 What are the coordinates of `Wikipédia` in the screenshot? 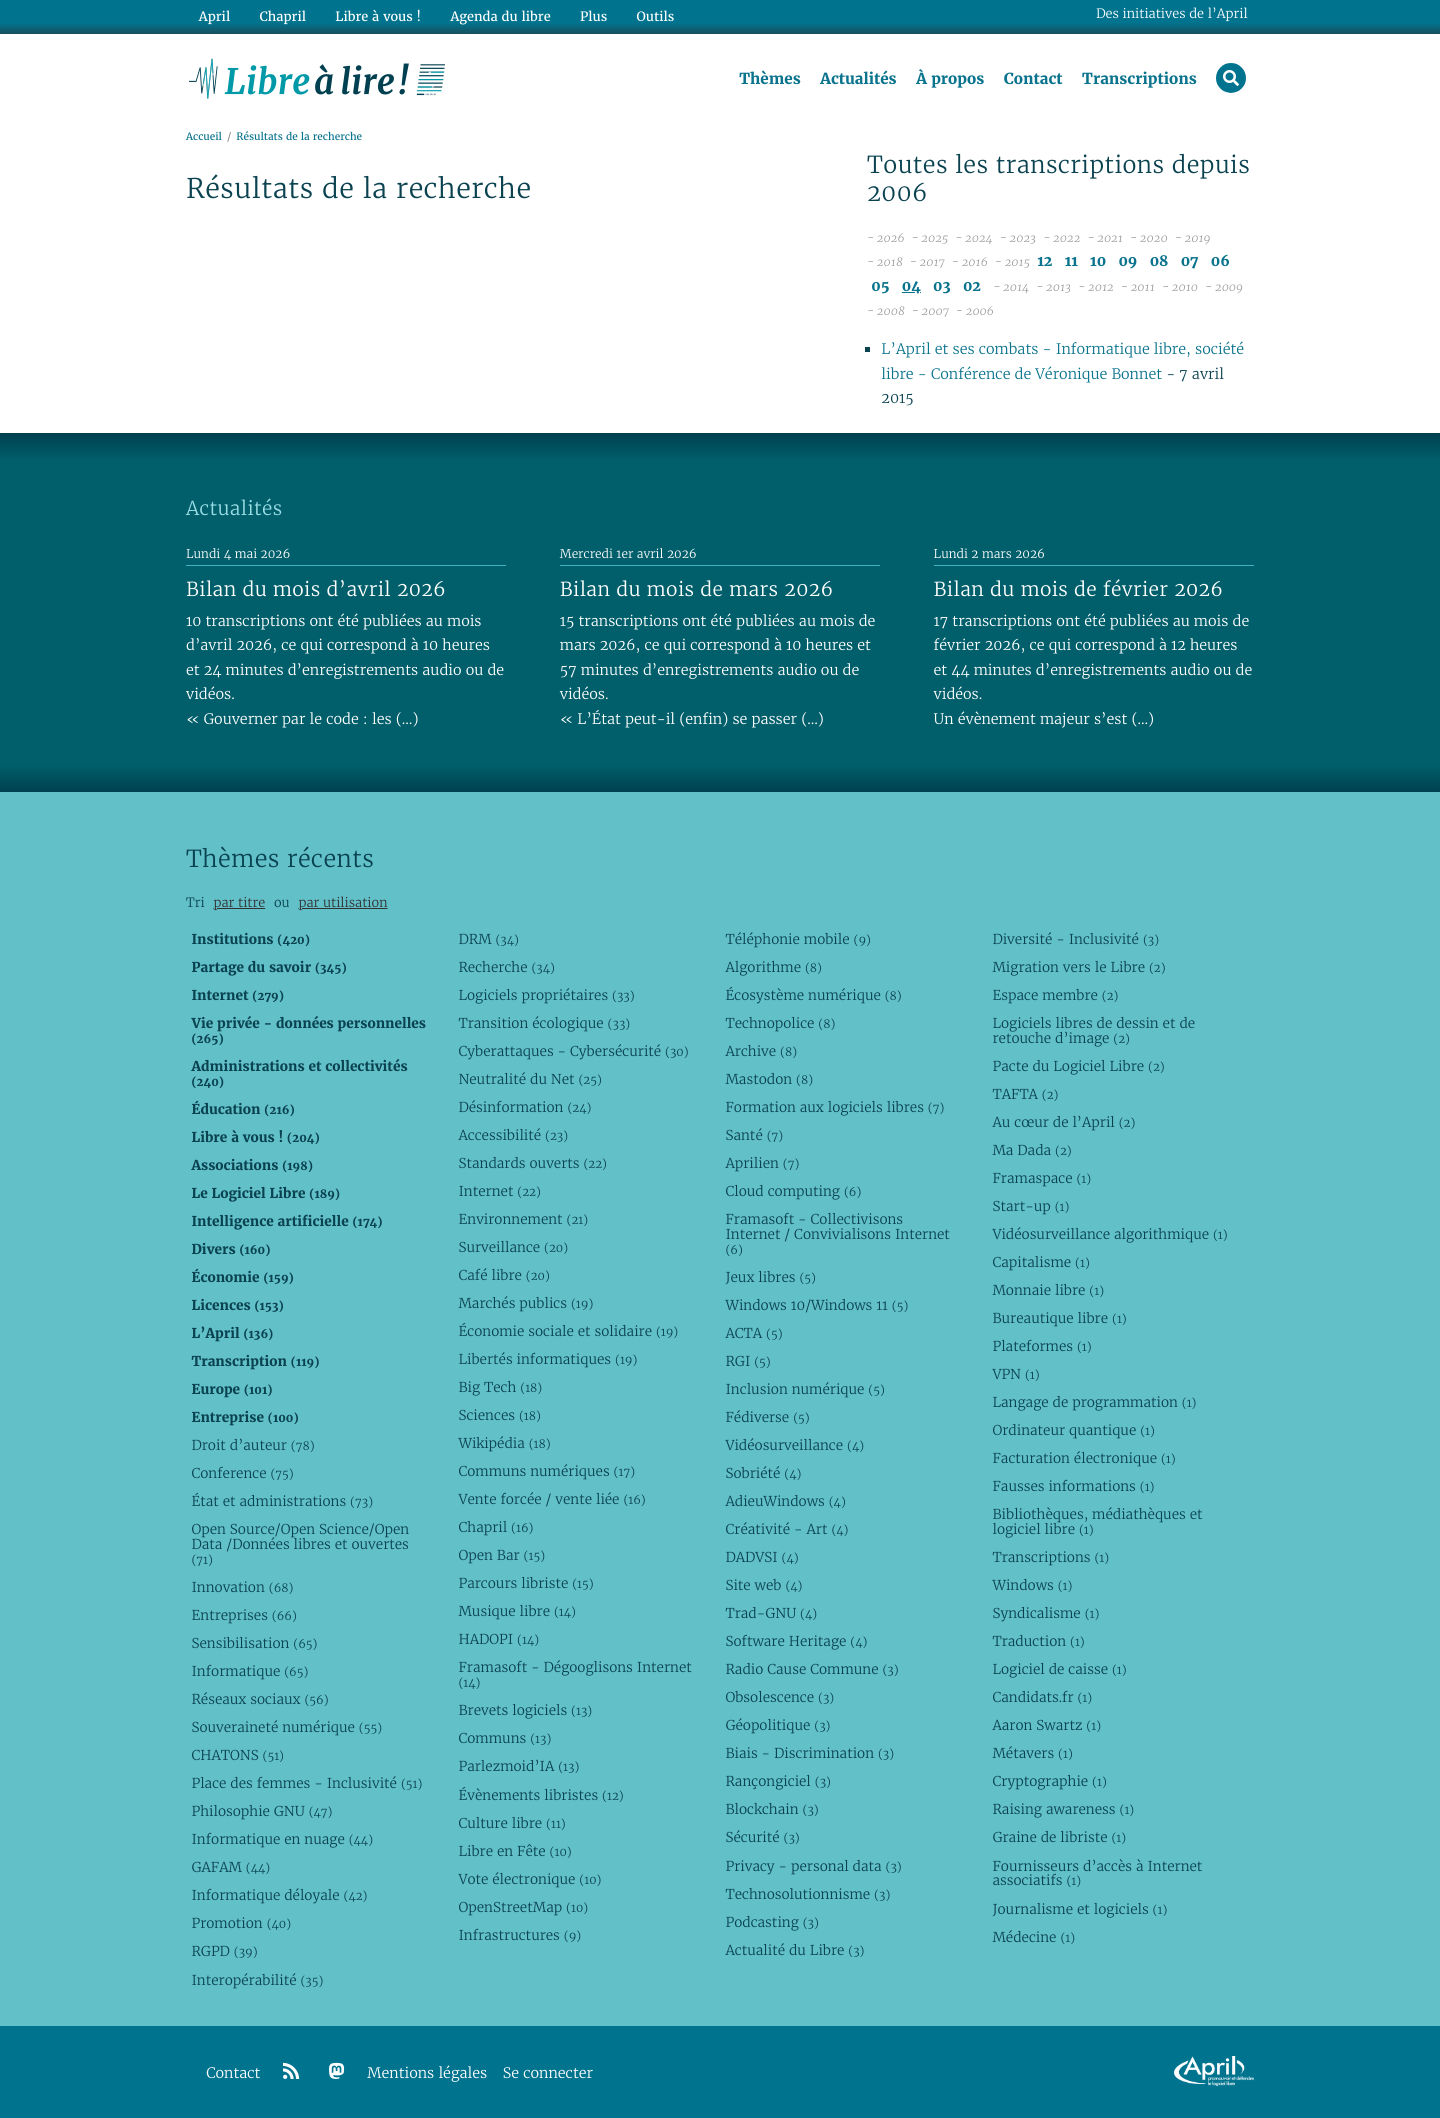 It's located at (504, 1443).